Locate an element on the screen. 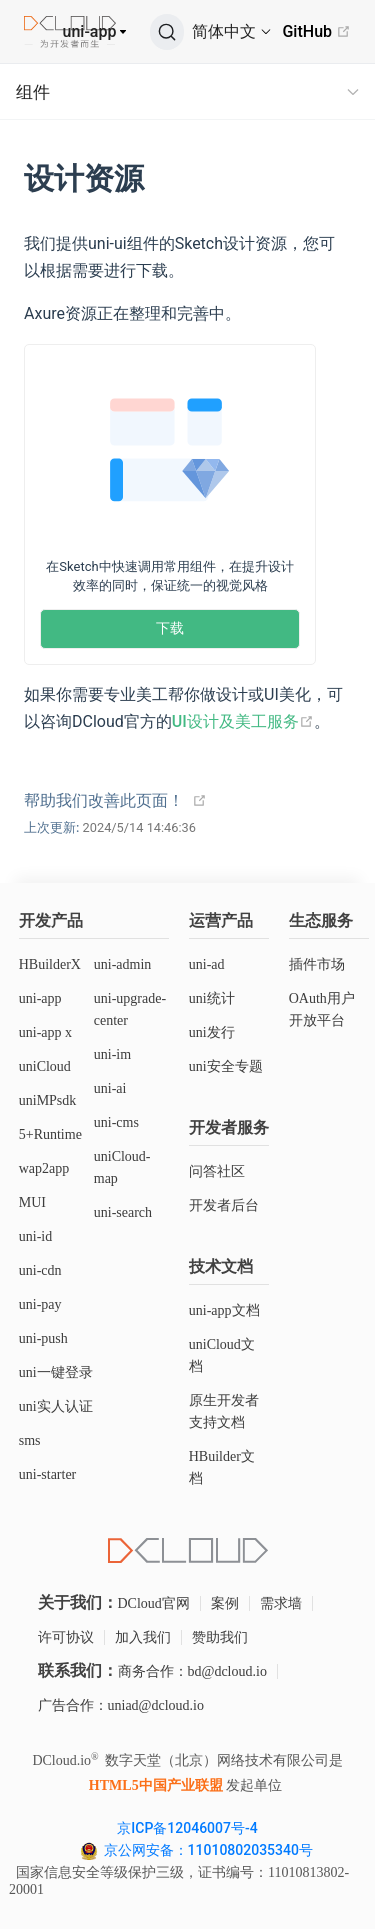 The image size is (375, 1929). 帮助我们改善此页面！ is located at coordinates (104, 800).